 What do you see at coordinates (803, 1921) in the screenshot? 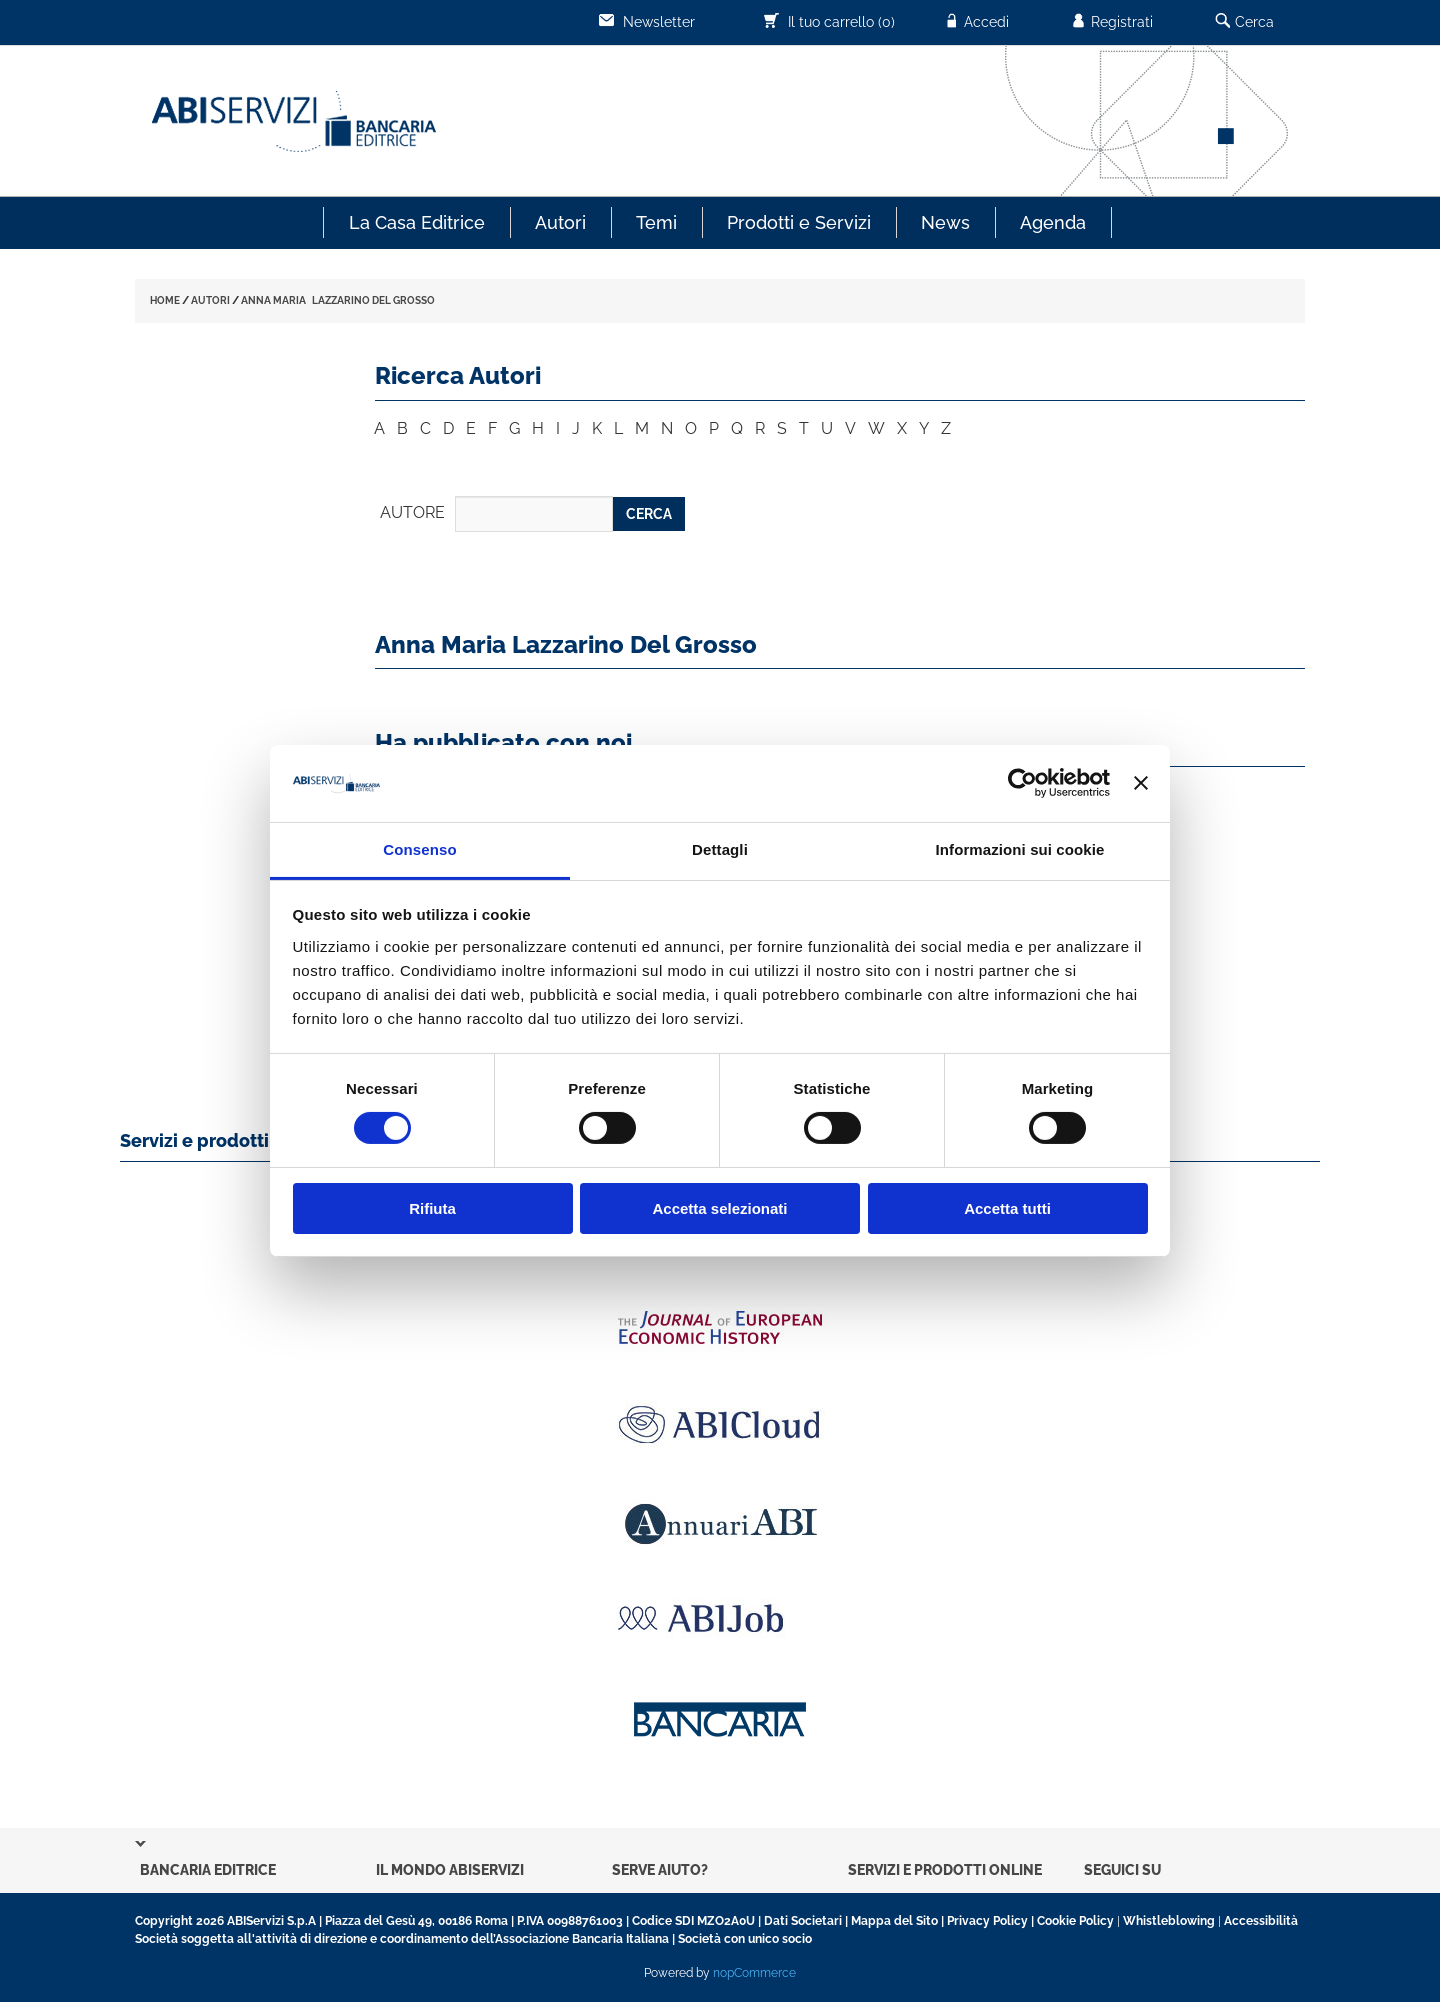
I see `Dati Societari` at bounding box center [803, 1921].